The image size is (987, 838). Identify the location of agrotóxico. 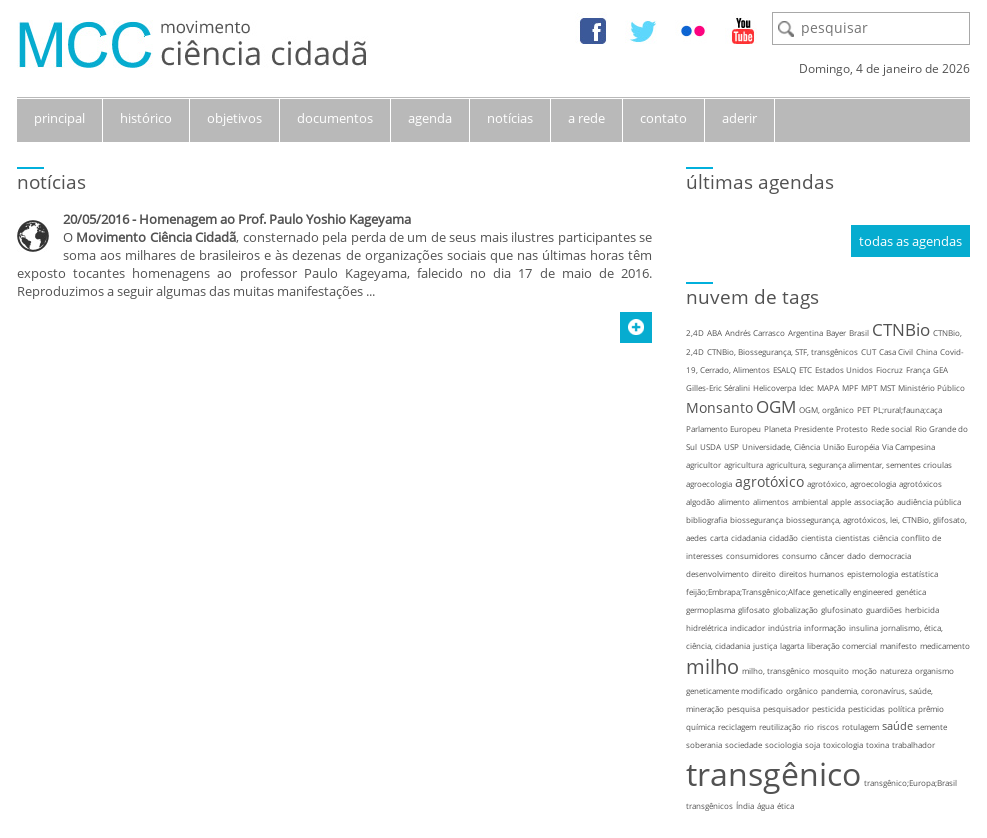
(769, 481).